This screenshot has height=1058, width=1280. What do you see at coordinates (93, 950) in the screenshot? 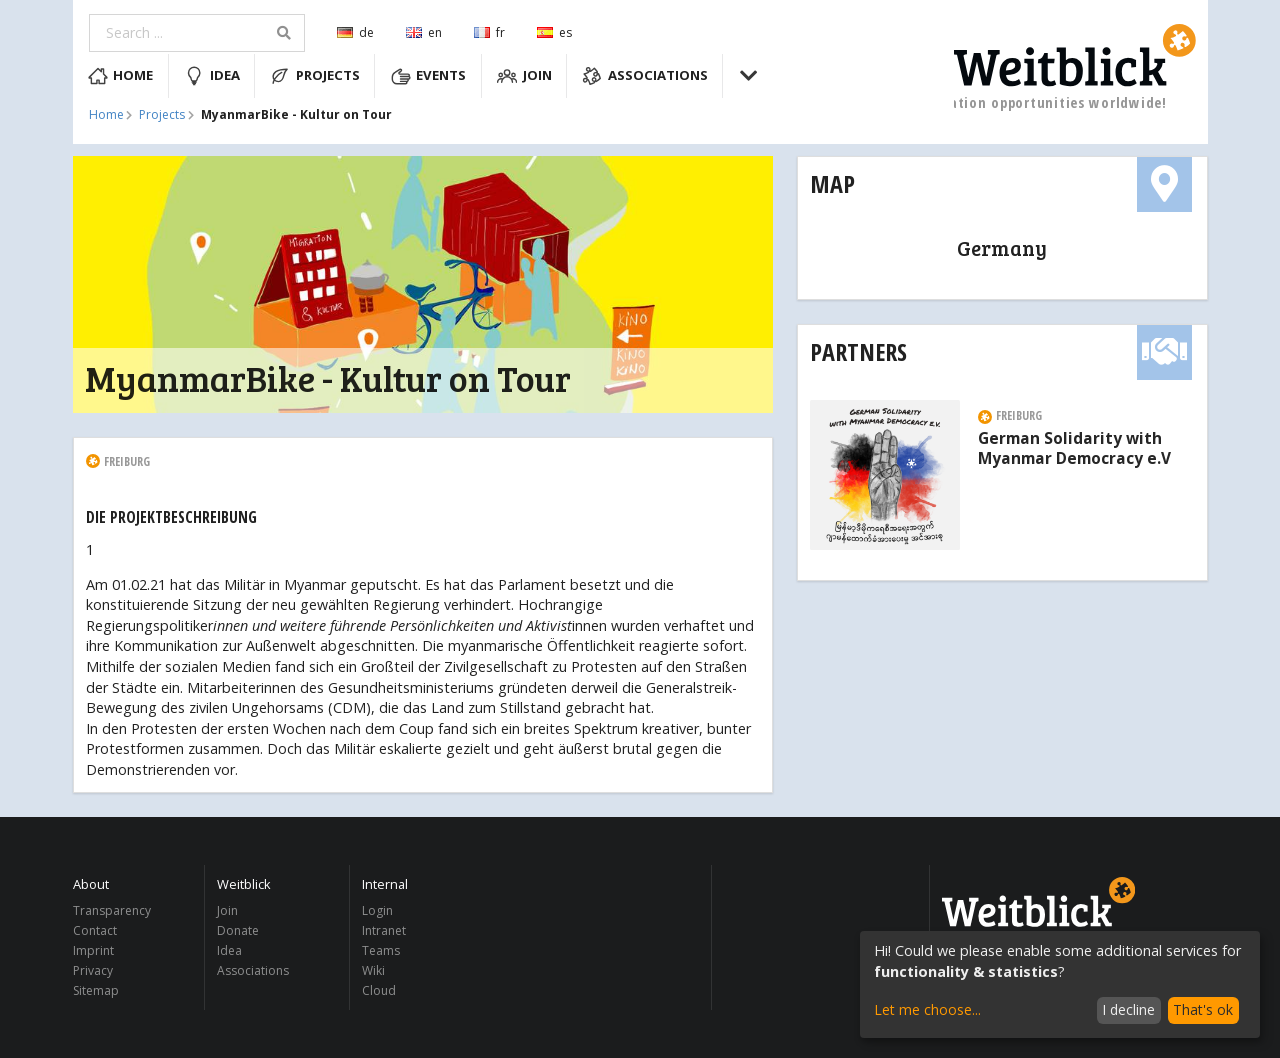
I see `Imprint` at bounding box center [93, 950].